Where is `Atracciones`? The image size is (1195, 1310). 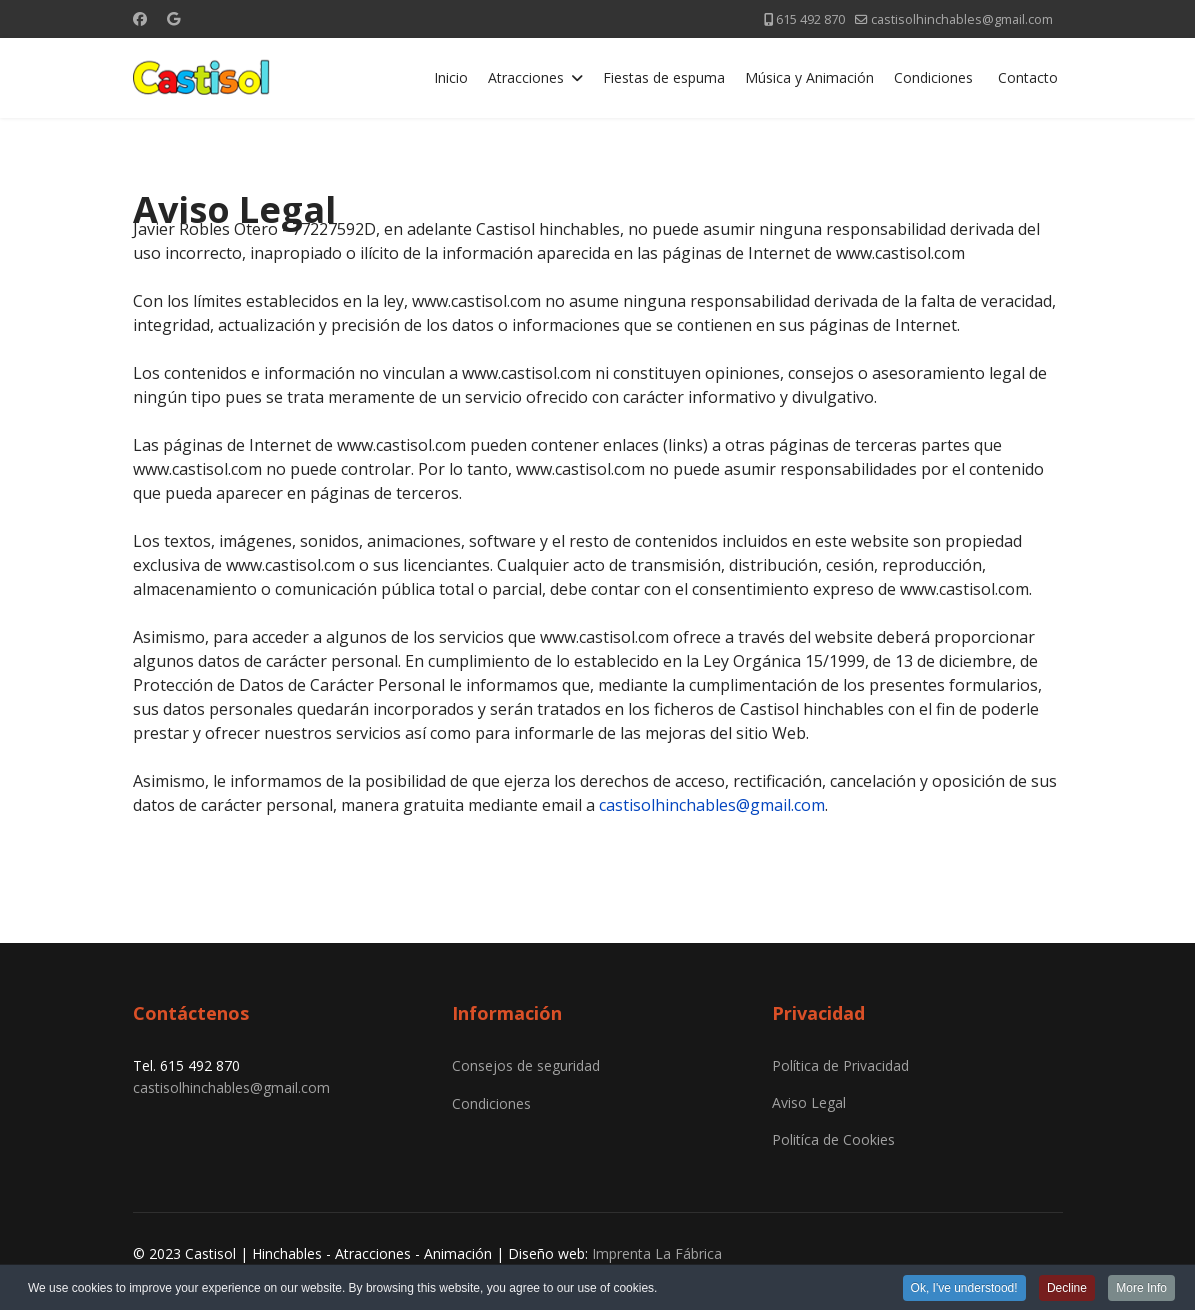
Atracciones is located at coordinates (526, 77).